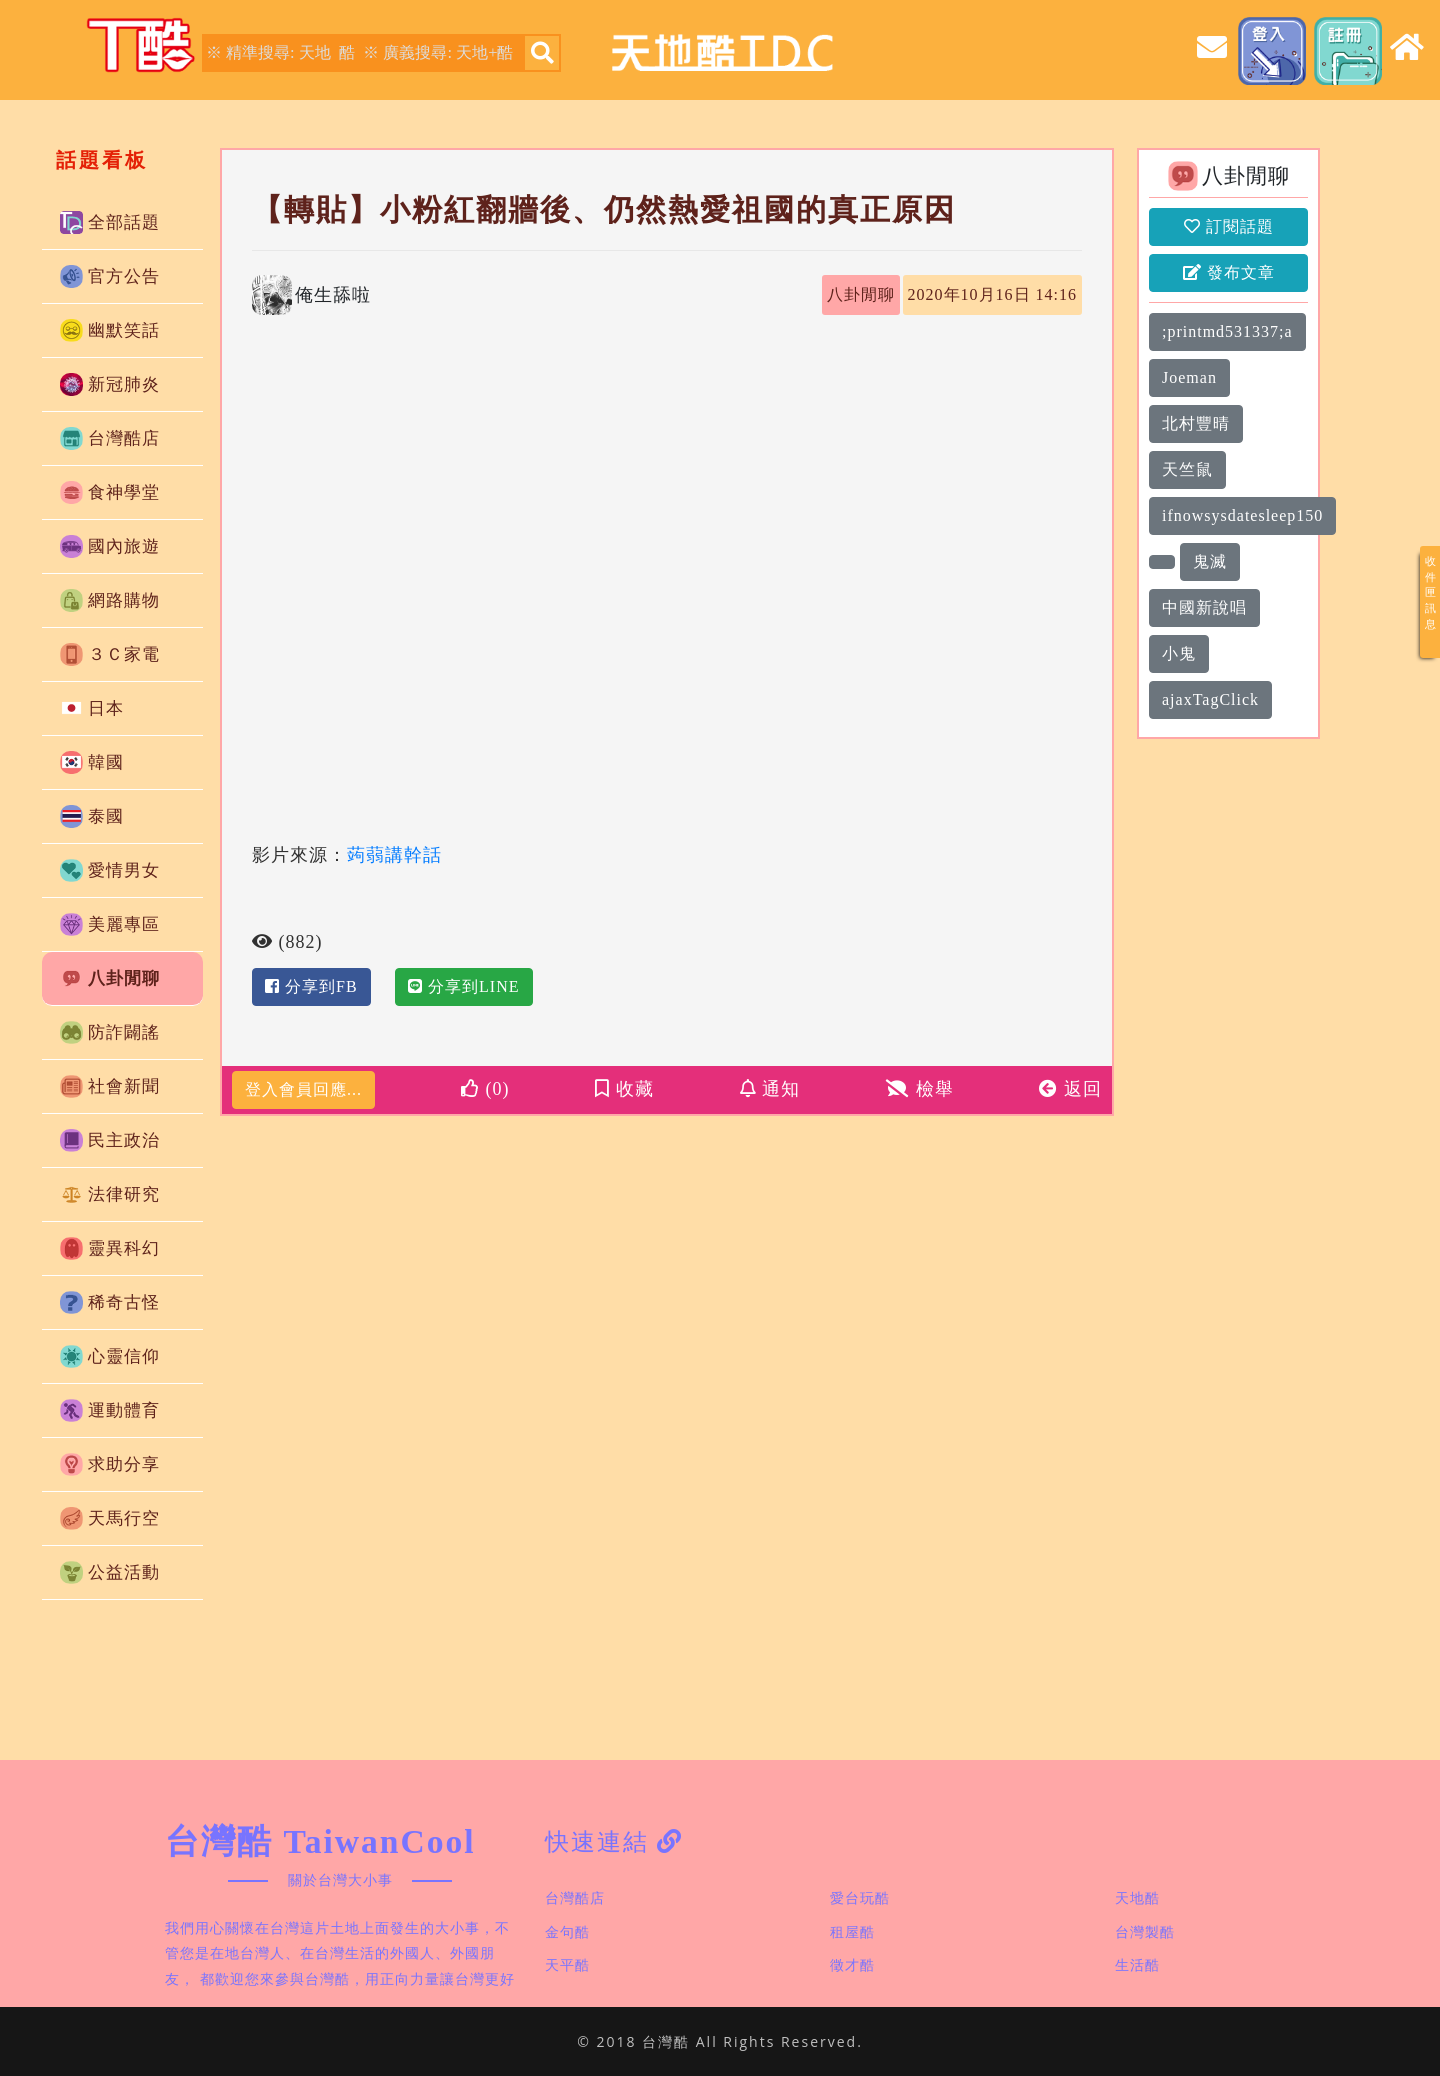 This screenshot has width=1440, height=2076. I want to click on 韓國, so click(92, 762).